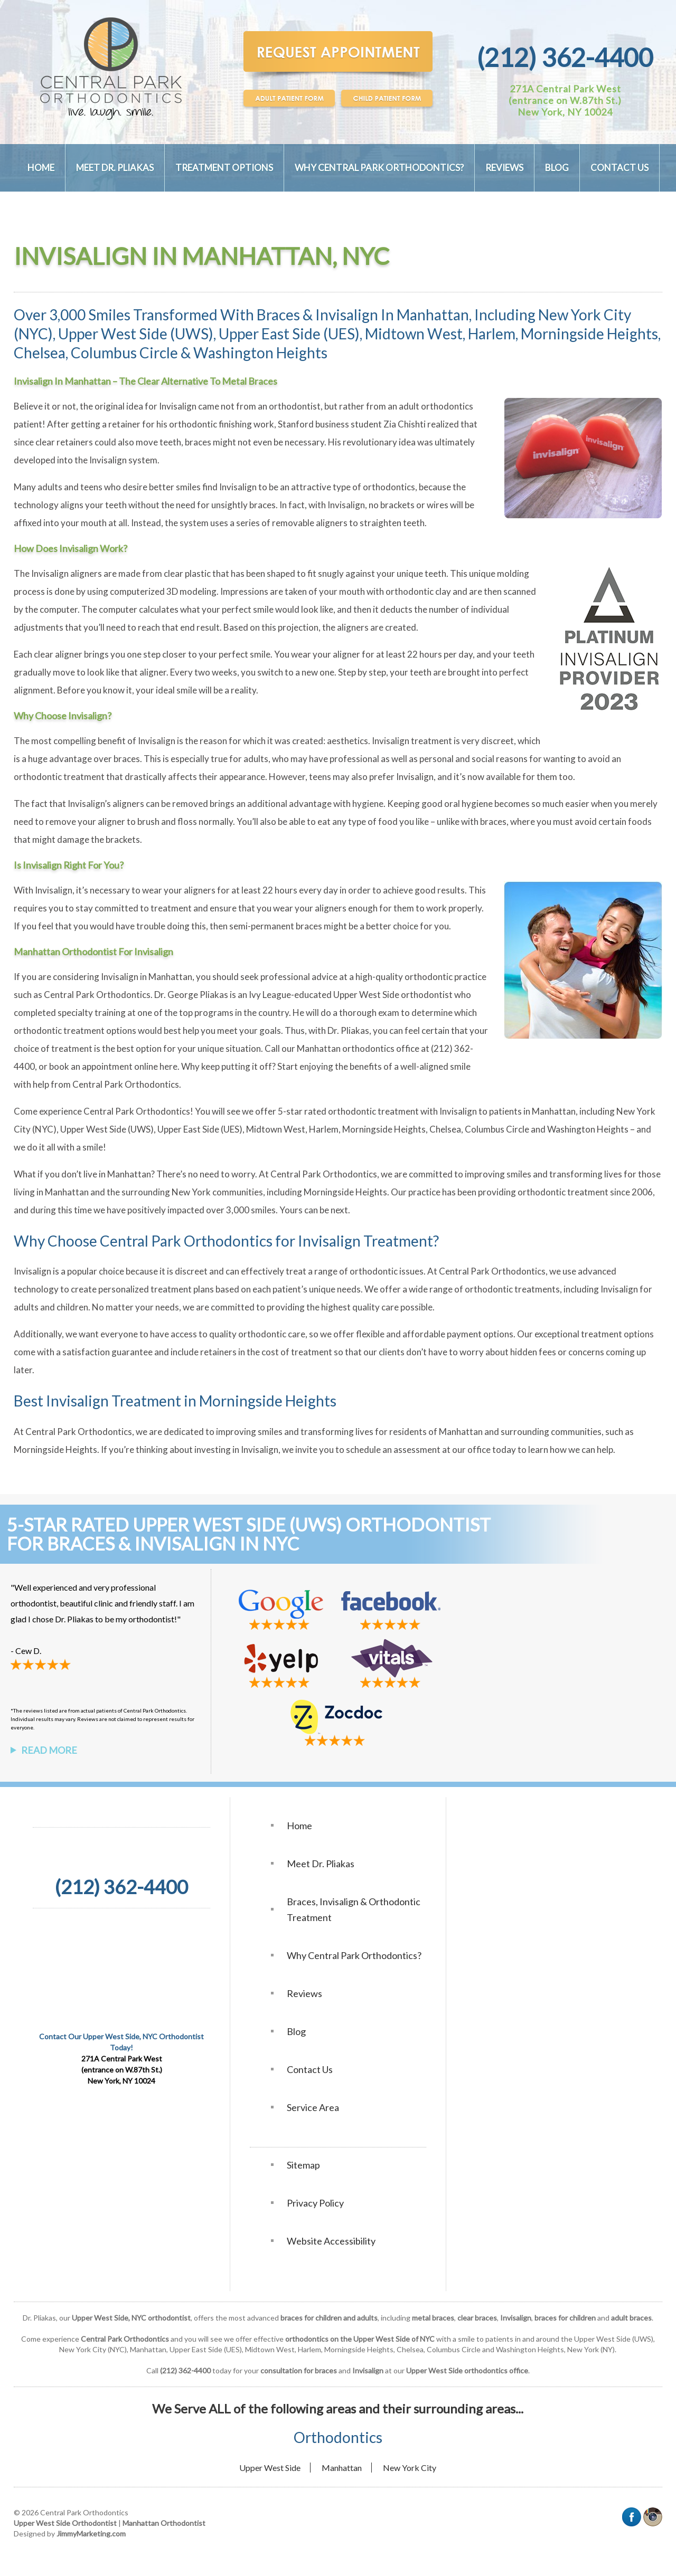  What do you see at coordinates (565, 2317) in the screenshot?
I see `braces for children` at bounding box center [565, 2317].